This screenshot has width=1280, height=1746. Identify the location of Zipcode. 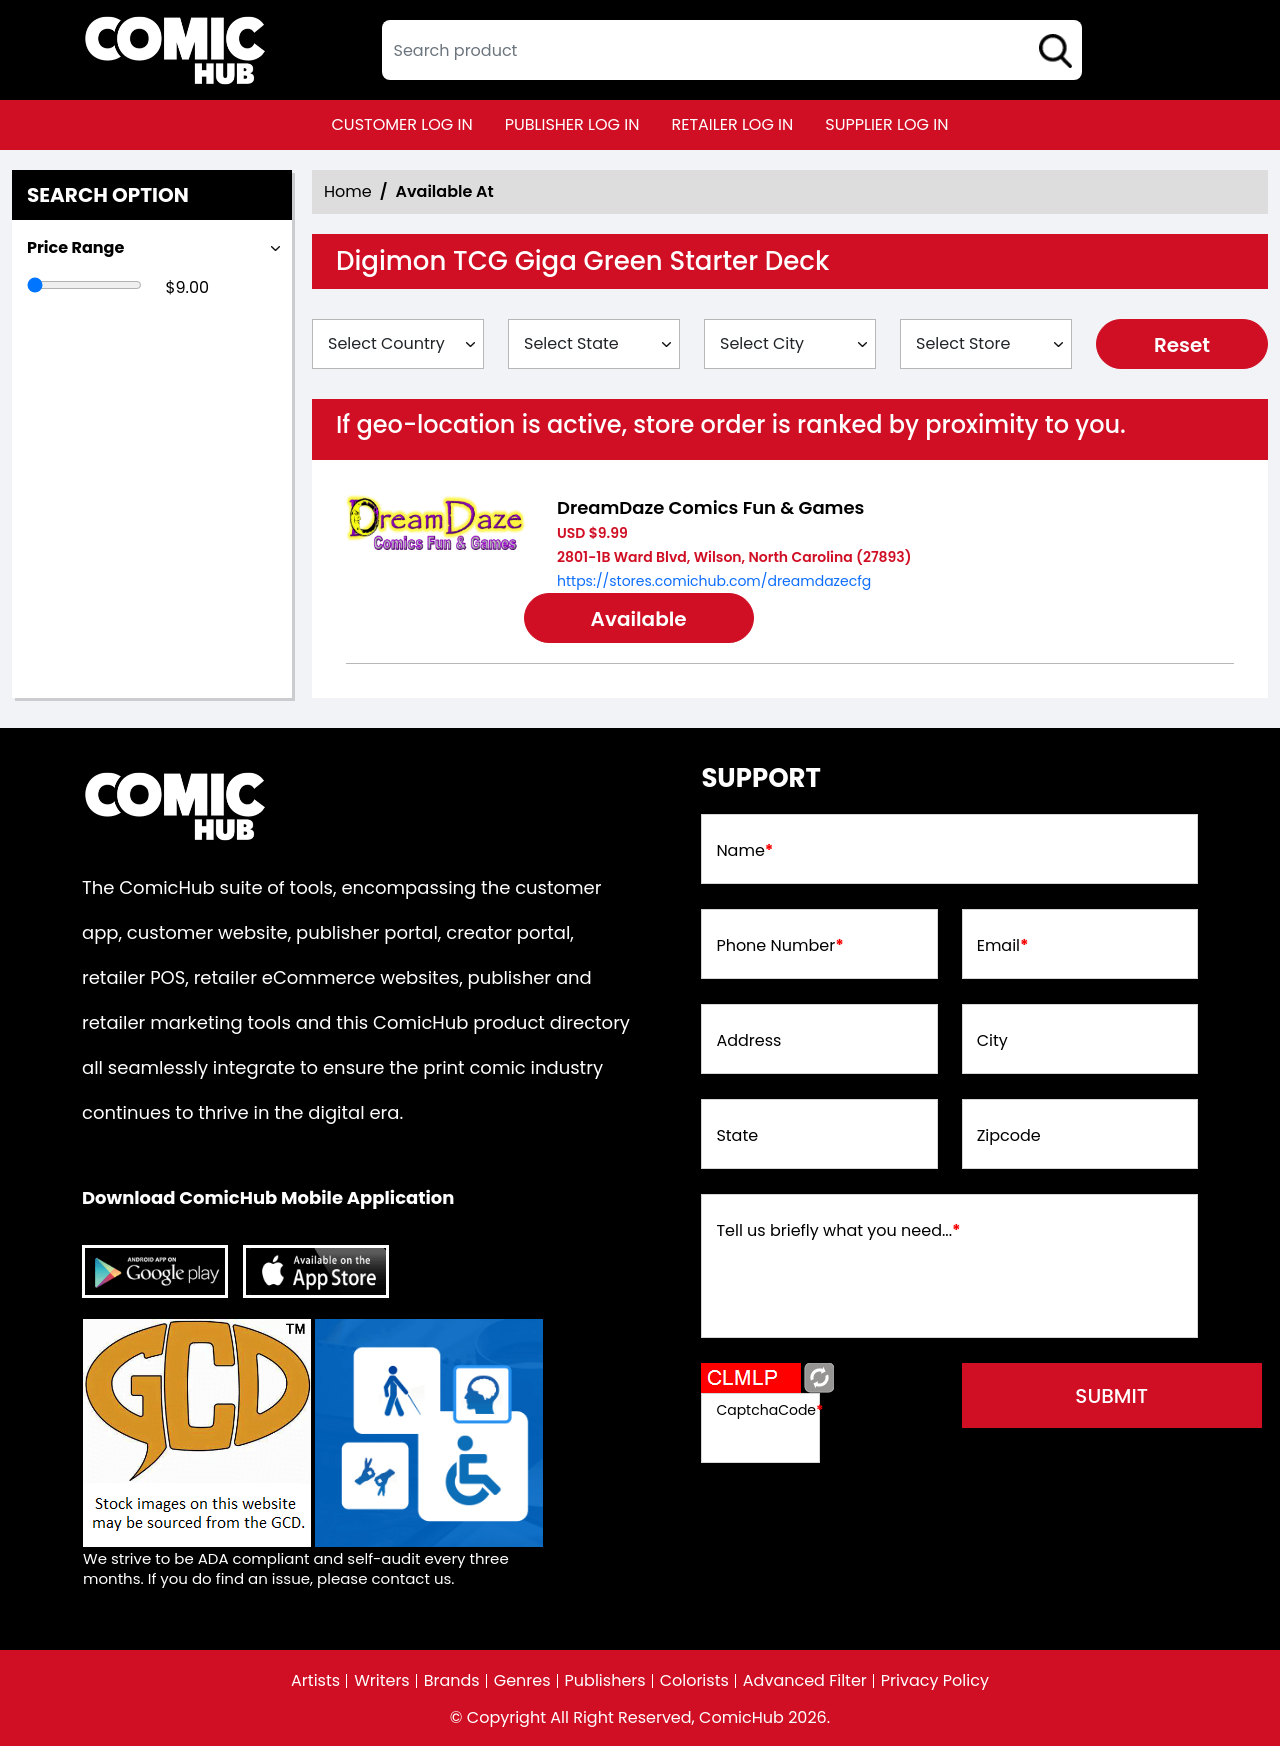
(1009, 1136).